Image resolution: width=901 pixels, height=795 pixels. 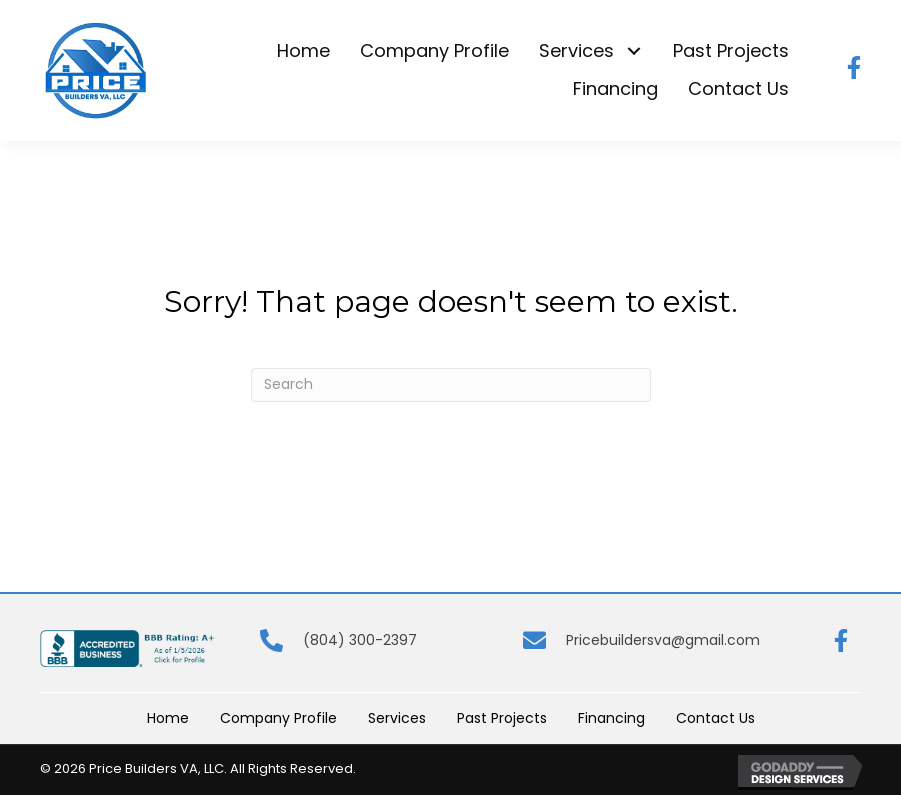 I want to click on Company Profile, so click(x=278, y=718).